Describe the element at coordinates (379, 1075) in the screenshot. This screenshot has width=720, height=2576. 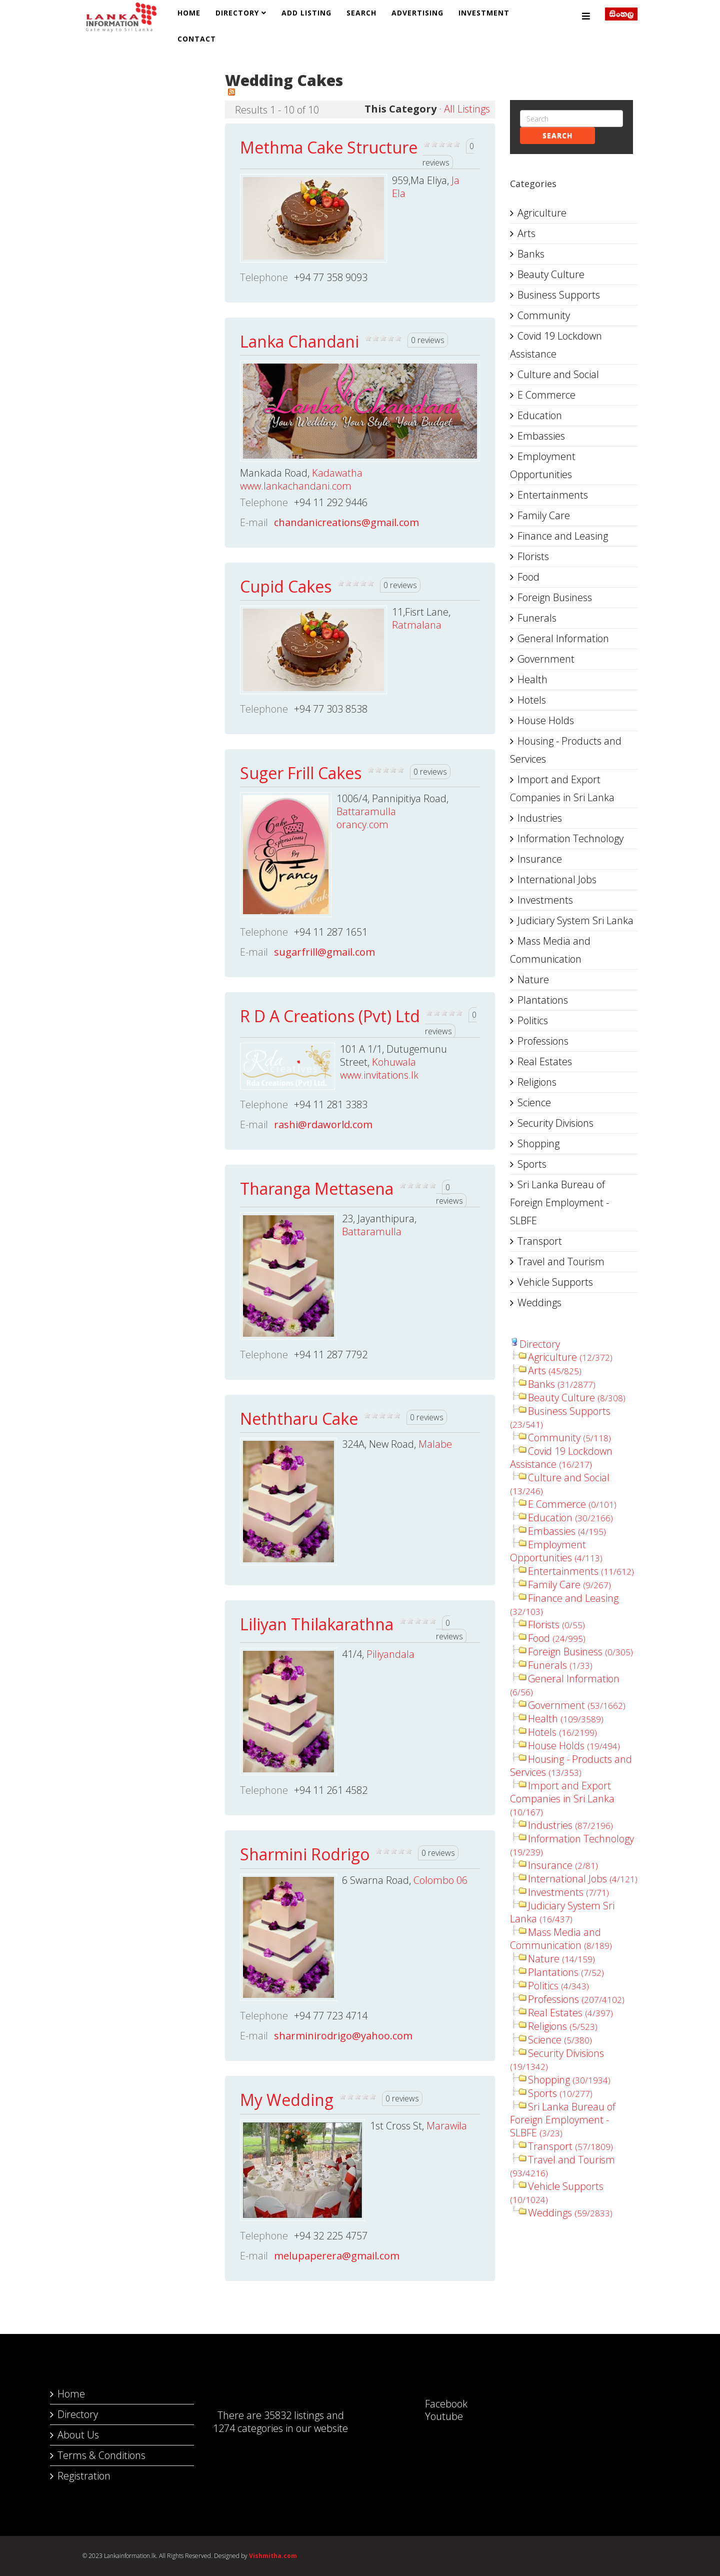
I see `www.invitations.lk` at that location.